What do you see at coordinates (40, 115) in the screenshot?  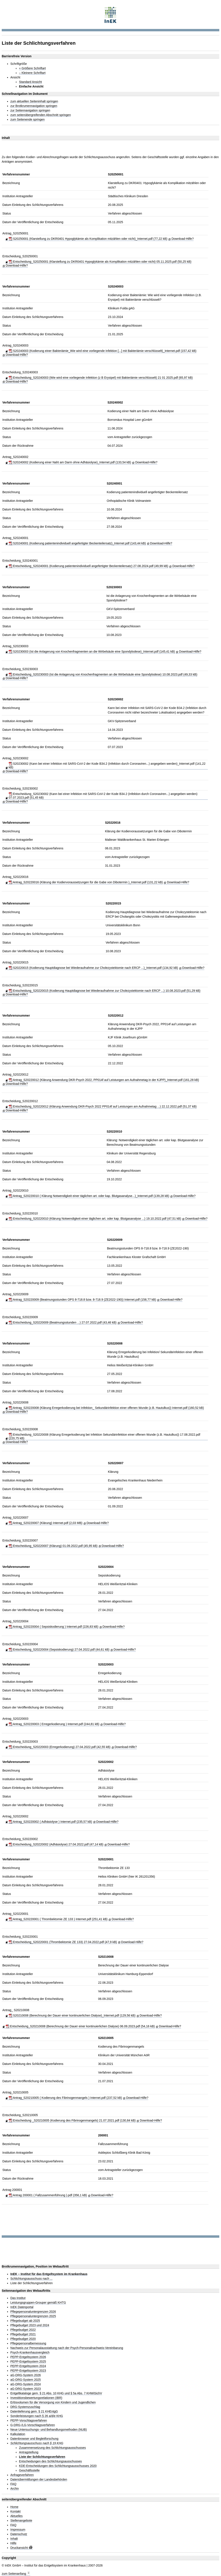 I see `zum seitenübergreifenden Abschnitt springen` at bounding box center [40, 115].